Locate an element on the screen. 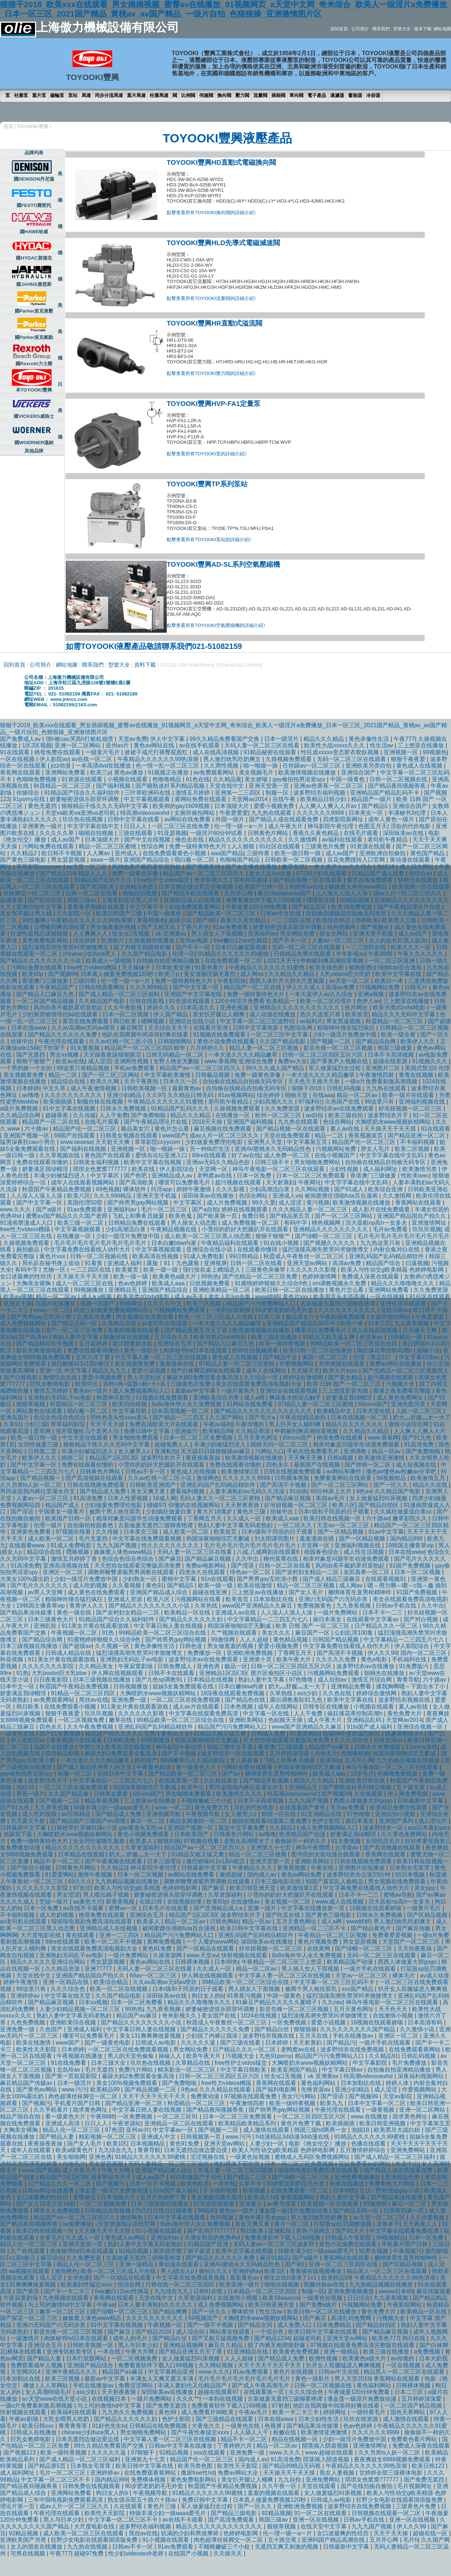  国产精品污 is located at coordinates (341, 2043).